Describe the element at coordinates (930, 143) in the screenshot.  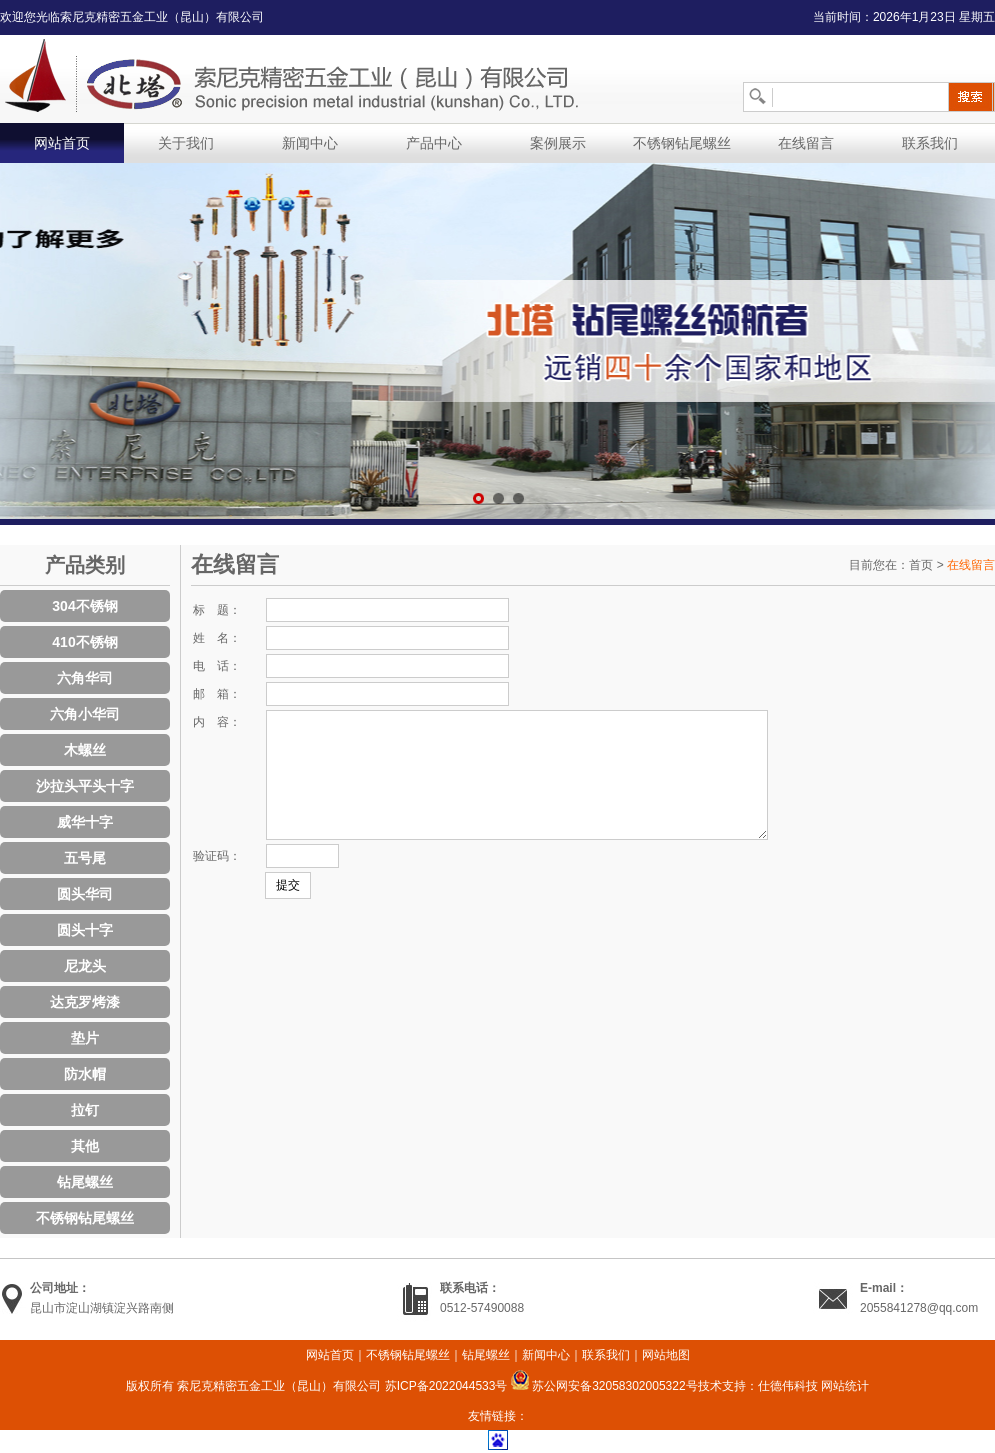
I see `联系我们` at that location.